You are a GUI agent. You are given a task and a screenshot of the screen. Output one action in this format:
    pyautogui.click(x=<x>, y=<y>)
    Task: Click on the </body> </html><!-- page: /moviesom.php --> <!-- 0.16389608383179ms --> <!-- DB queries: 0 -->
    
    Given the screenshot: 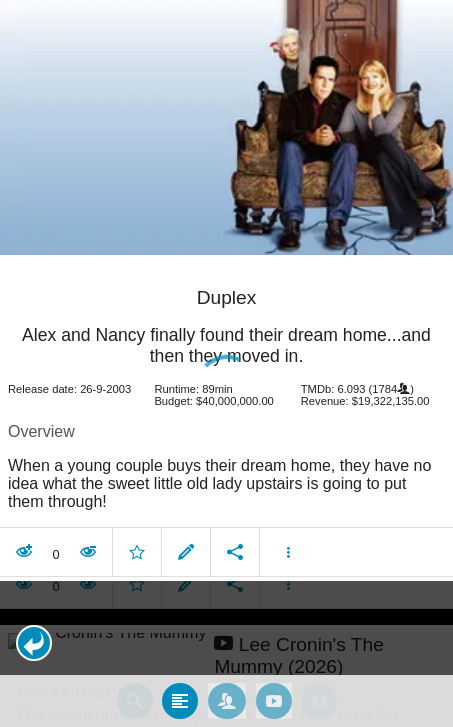 What is the action you would take?
    pyautogui.click(x=226, y=363)
    